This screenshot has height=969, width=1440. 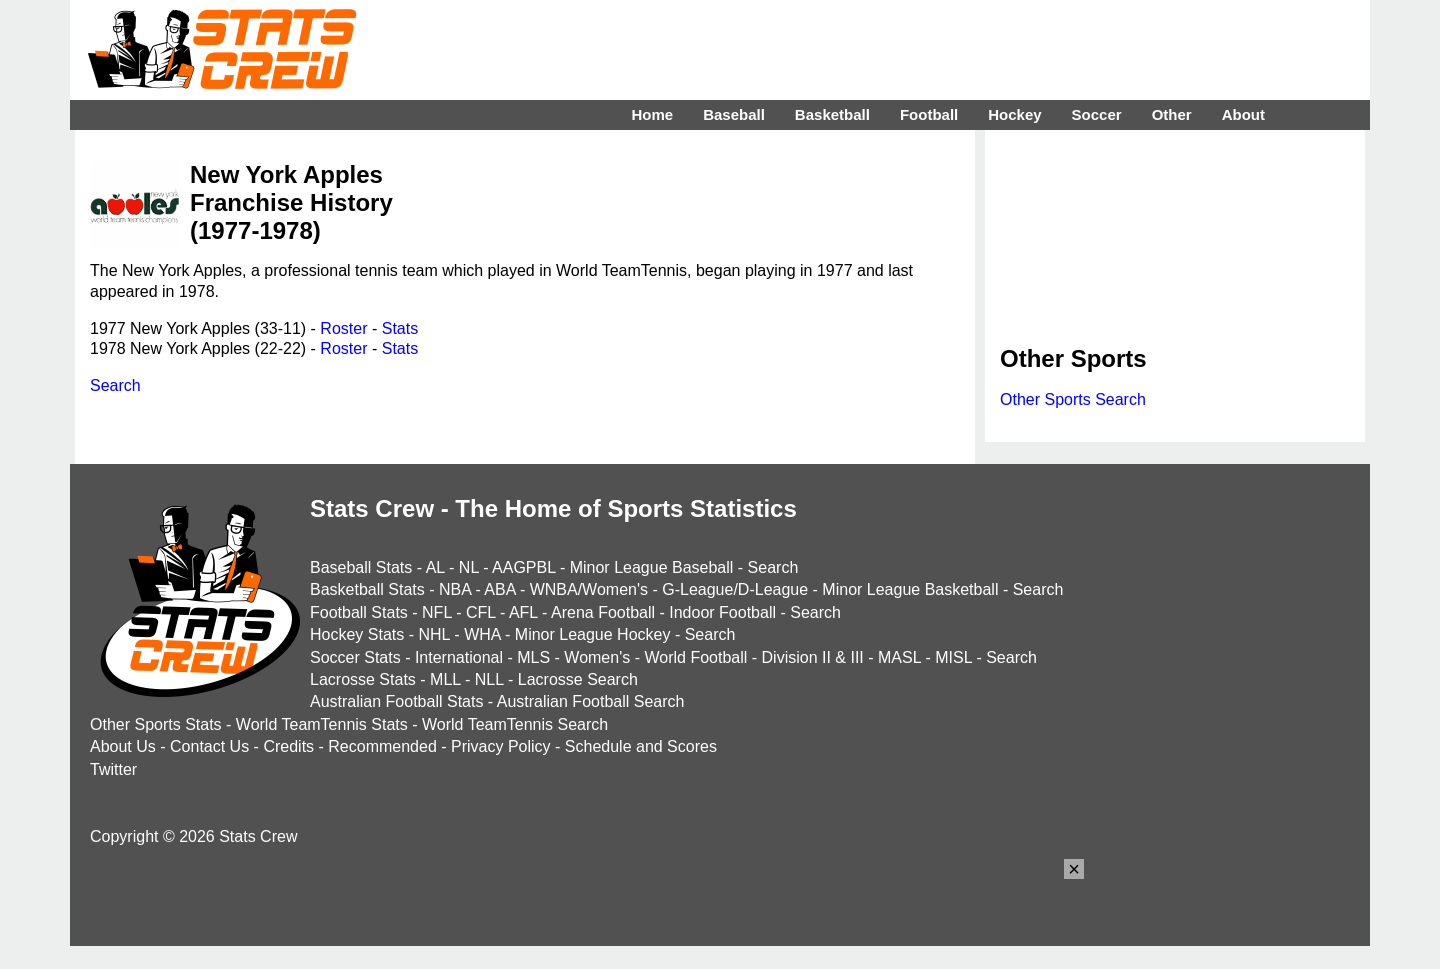 What do you see at coordinates (363, 679) in the screenshot?
I see `Lacrosse Stats` at bounding box center [363, 679].